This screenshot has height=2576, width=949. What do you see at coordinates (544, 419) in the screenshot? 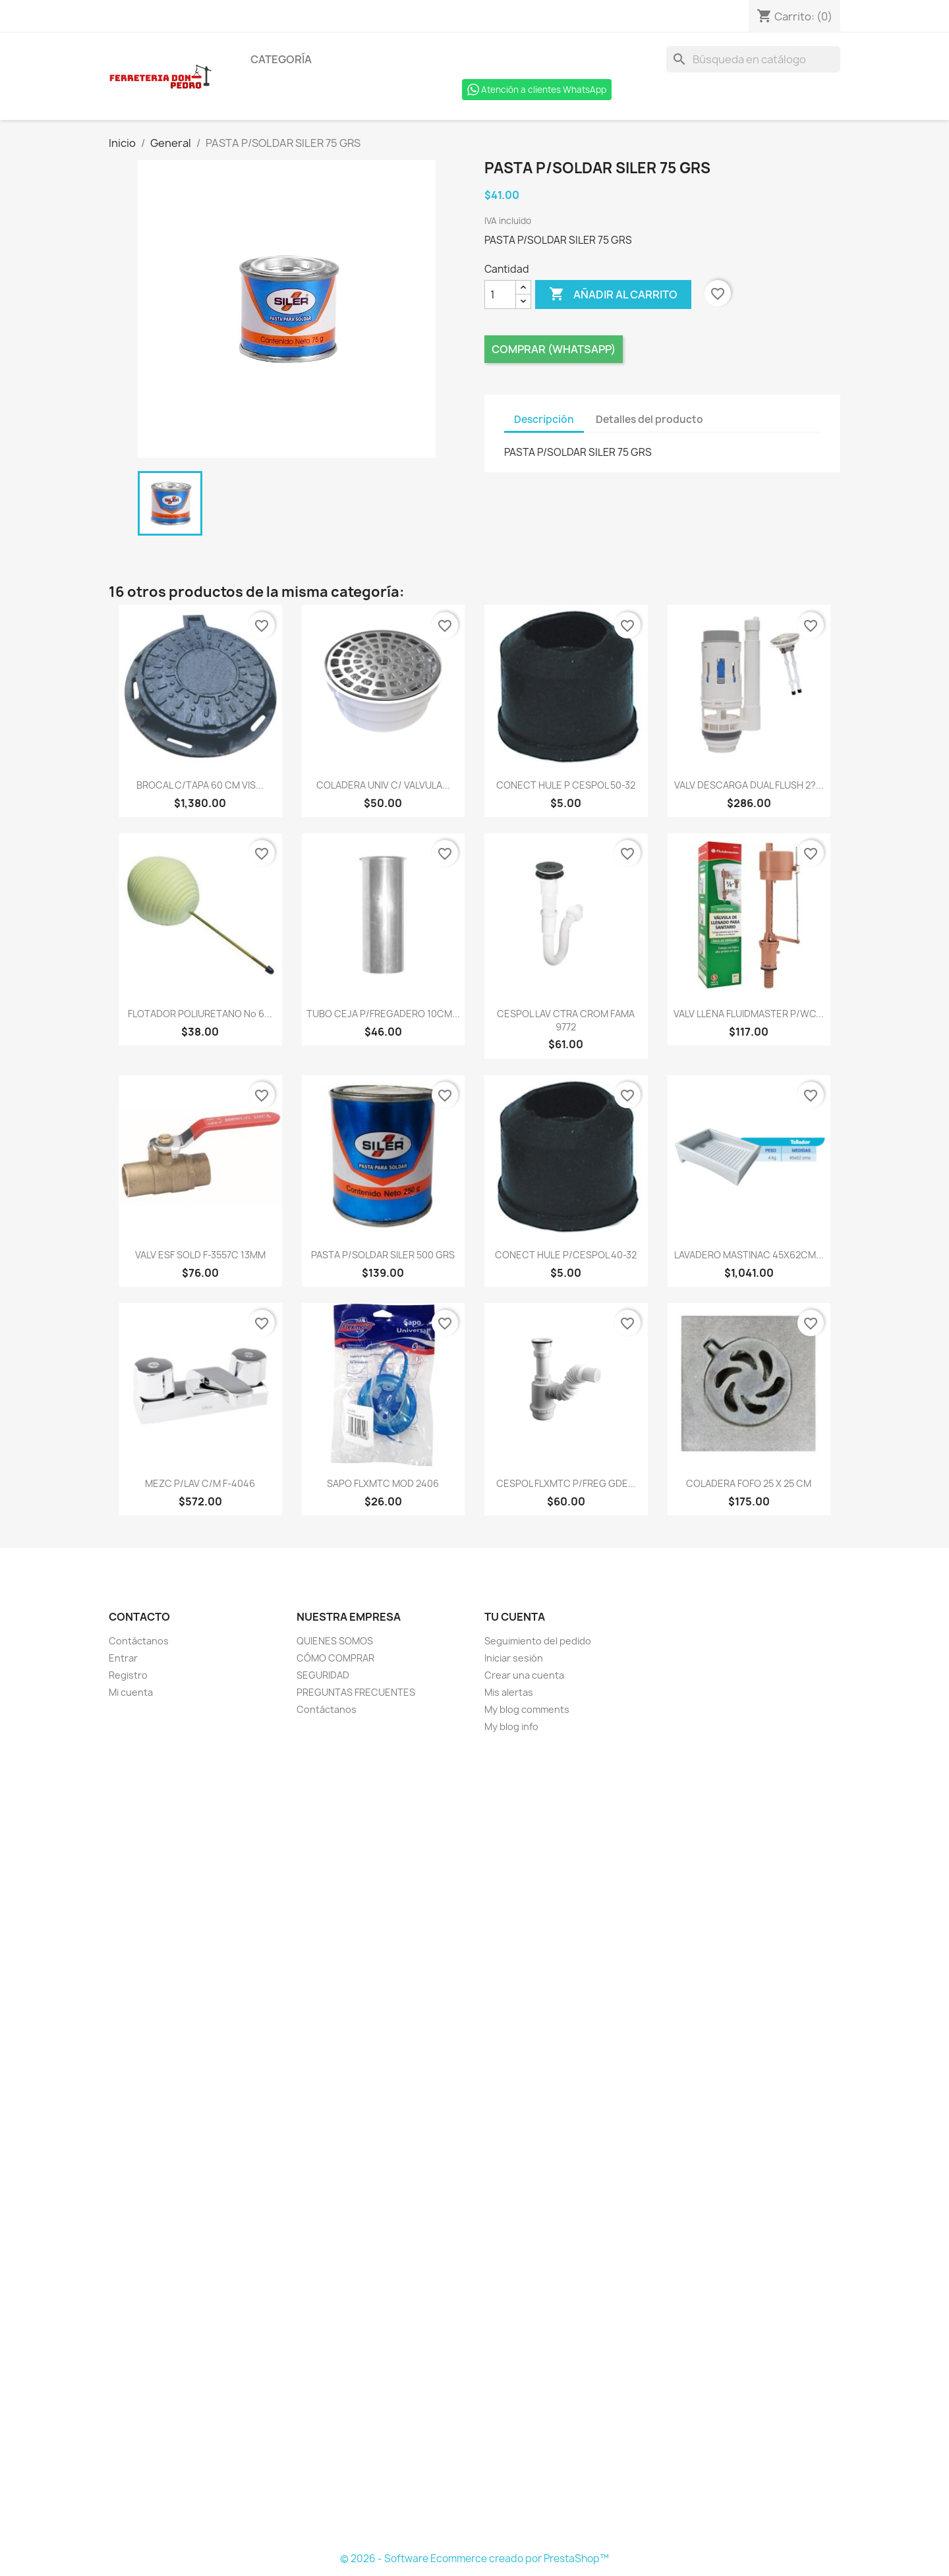
I see `Descripción [tab]` at bounding box center [544, 419].